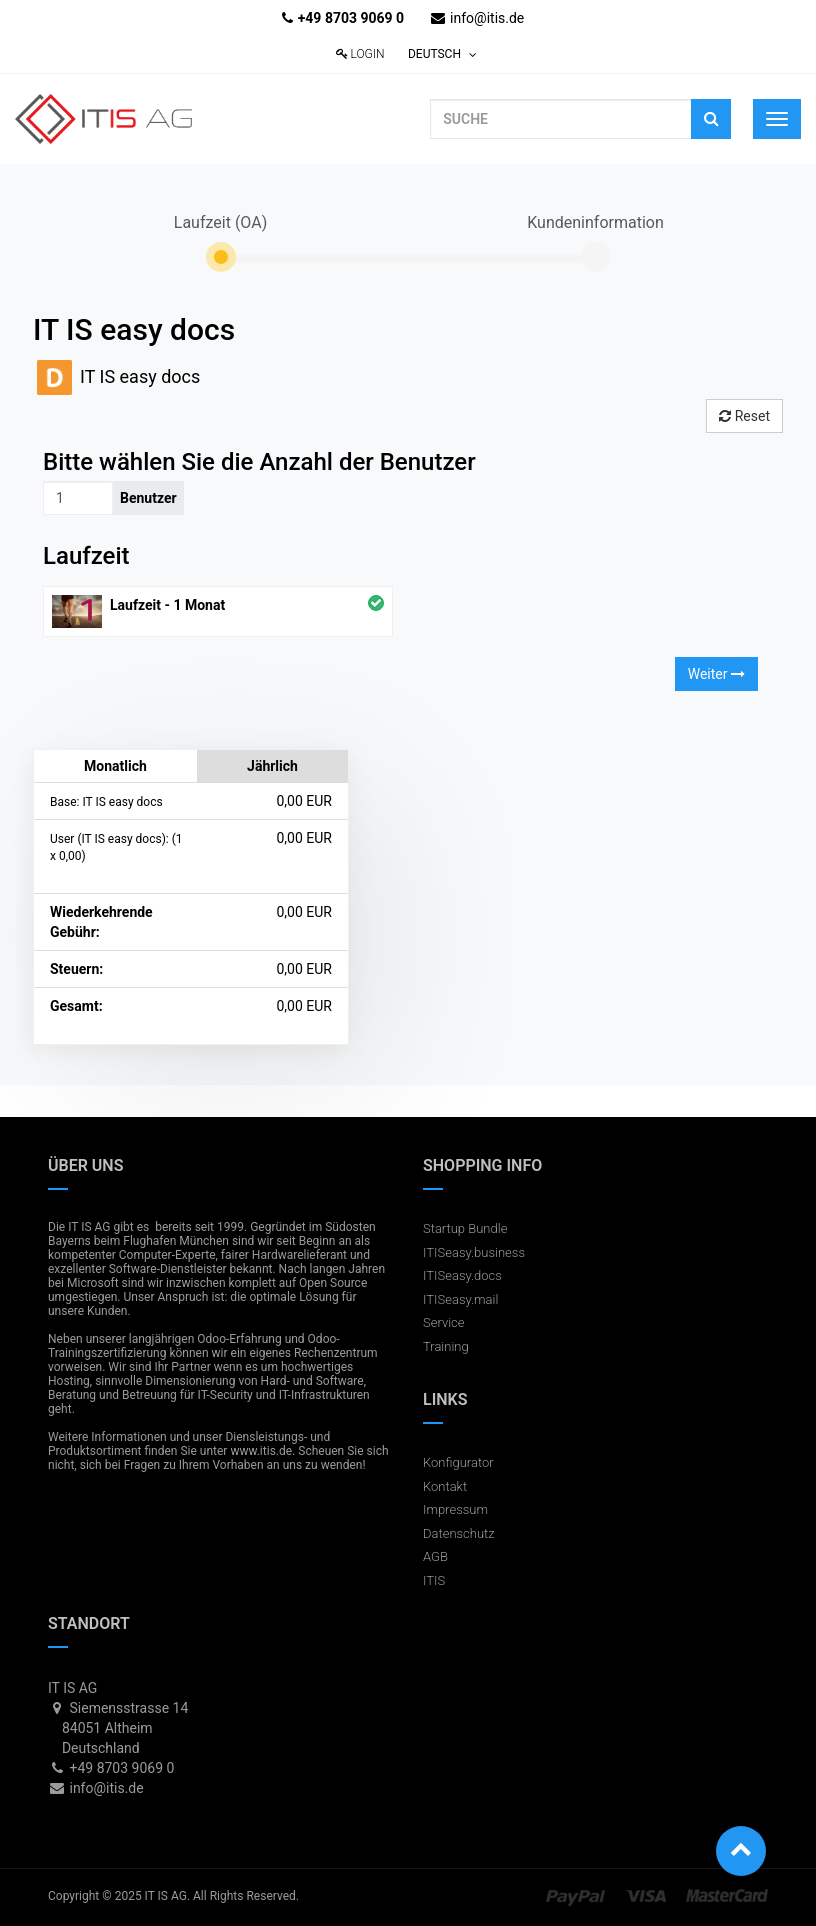  Describe the element at coordinates (474, 1252) in the screenshot. I see `ITISeasy.business` at that location.